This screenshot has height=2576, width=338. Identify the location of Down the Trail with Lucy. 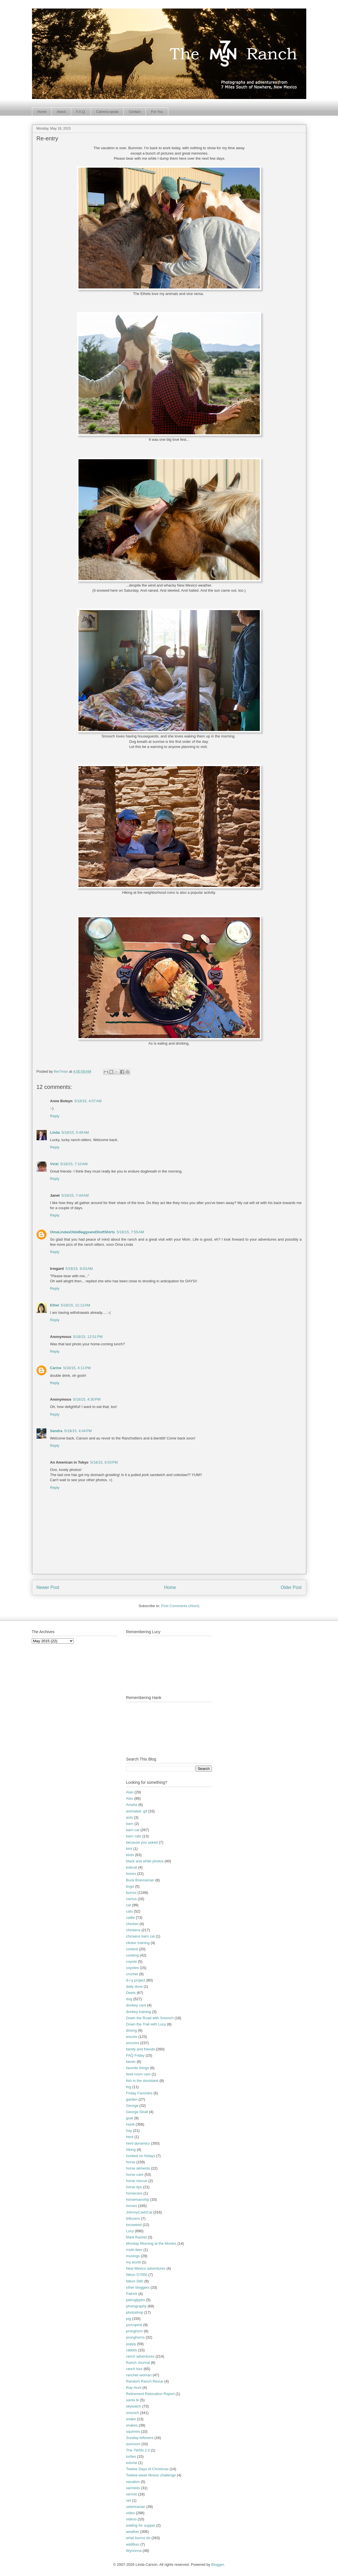
(146, 2024).